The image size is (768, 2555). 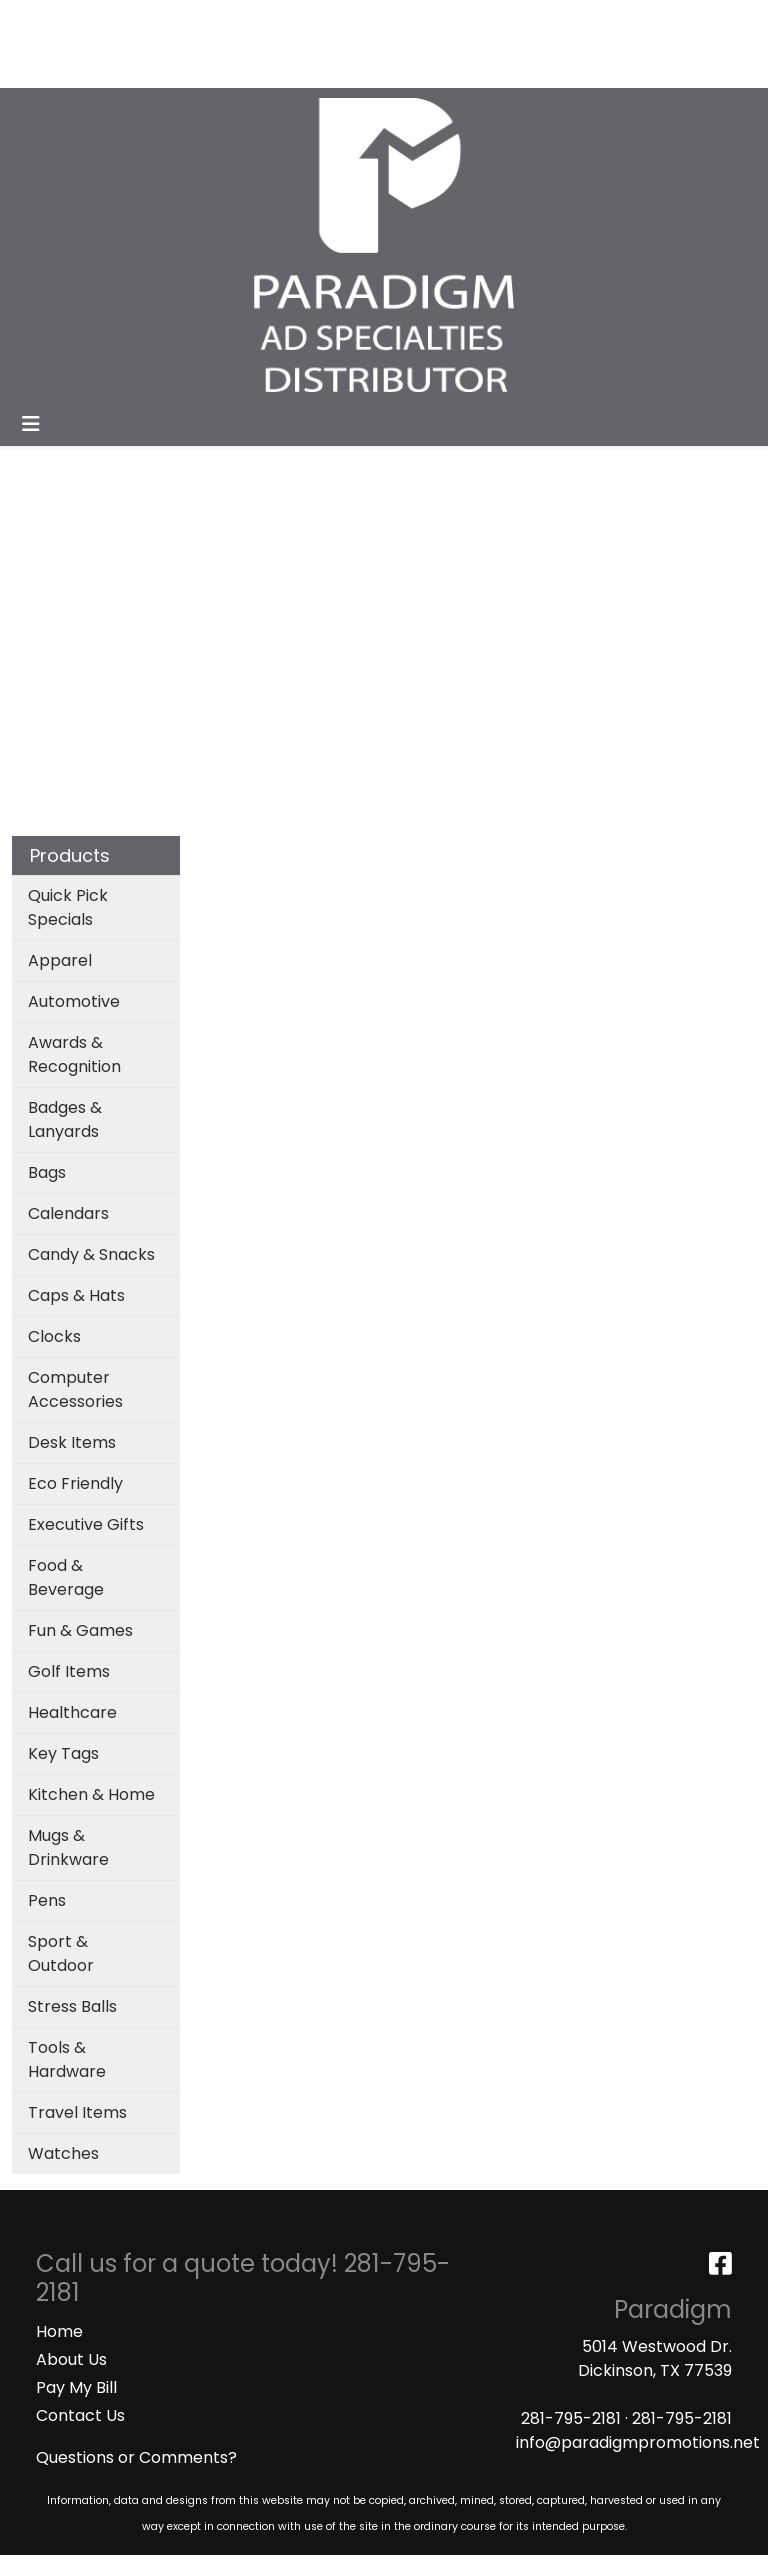 I want to click on HOME, so click(x=42, y=21).